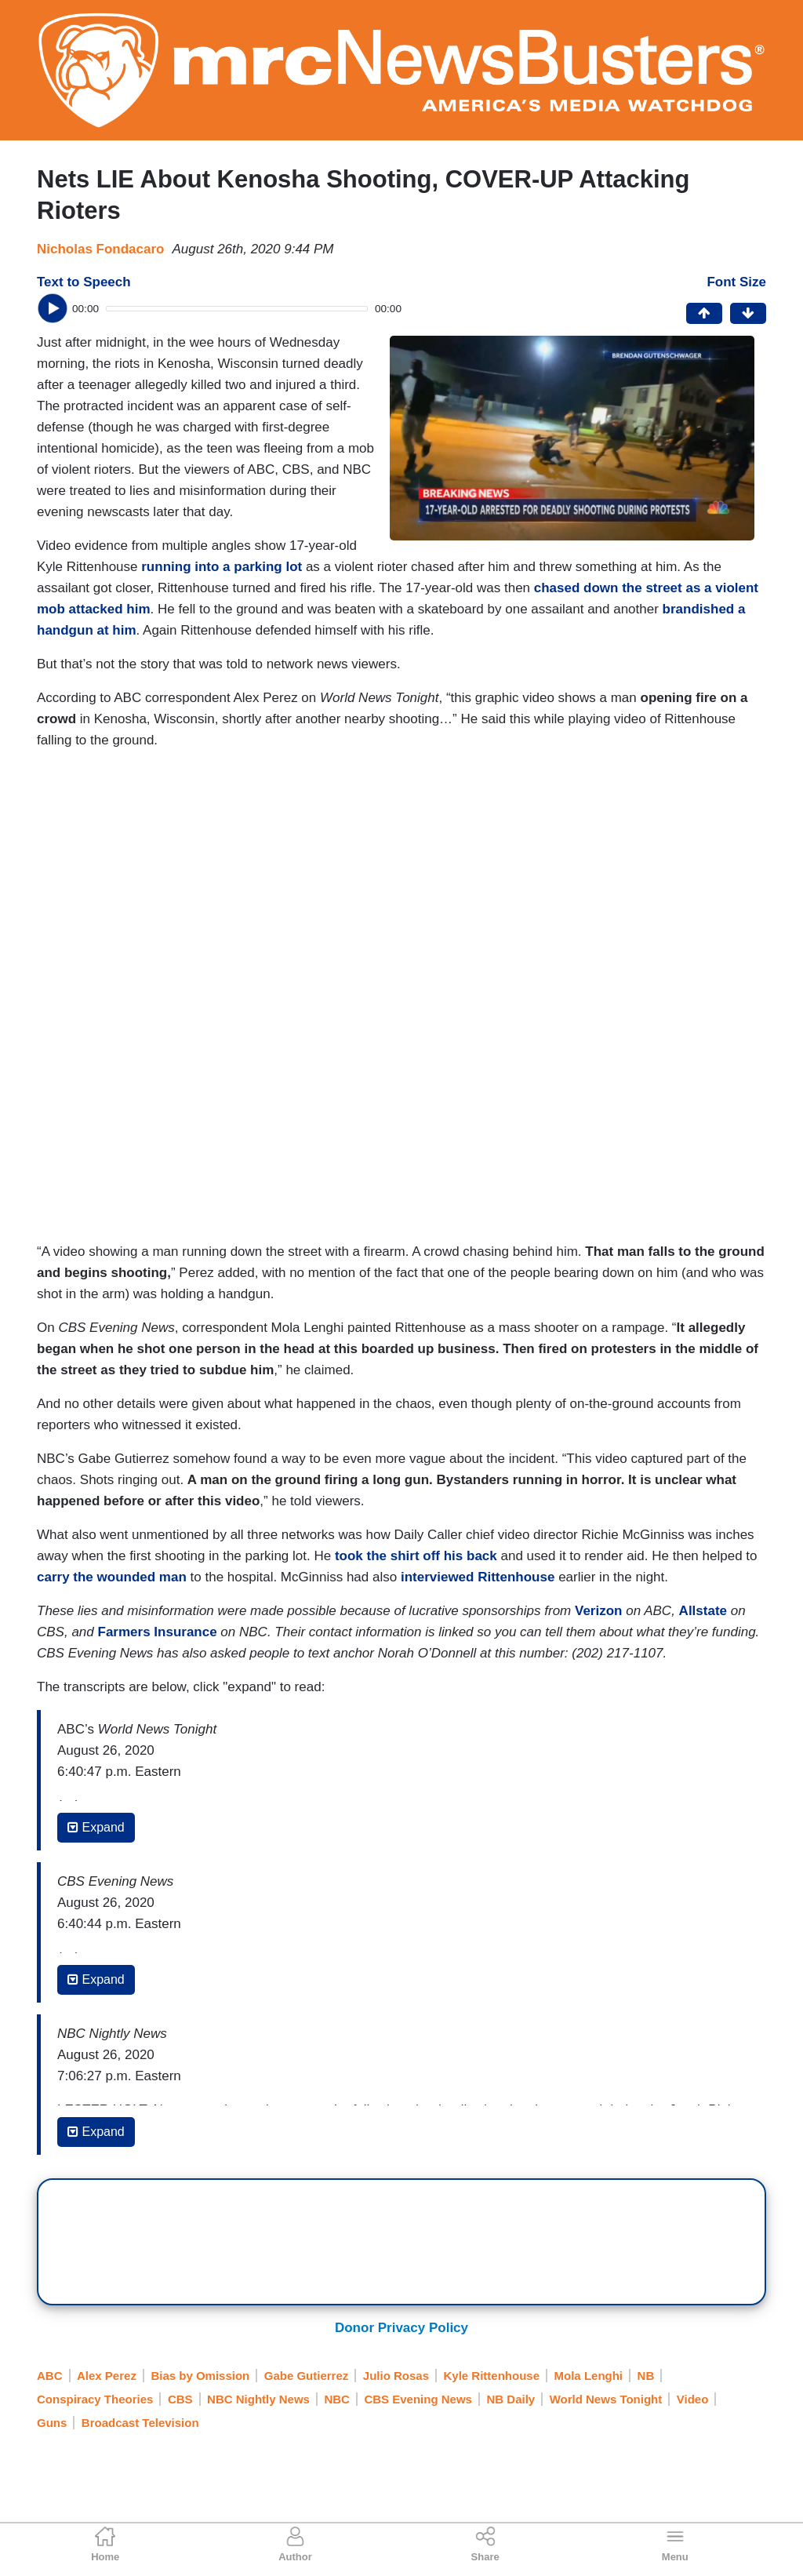 Image resolution: width=803 pixels, height=2576 pixels. I want to click on Nicholas Fondacaro, so click(100, 249).